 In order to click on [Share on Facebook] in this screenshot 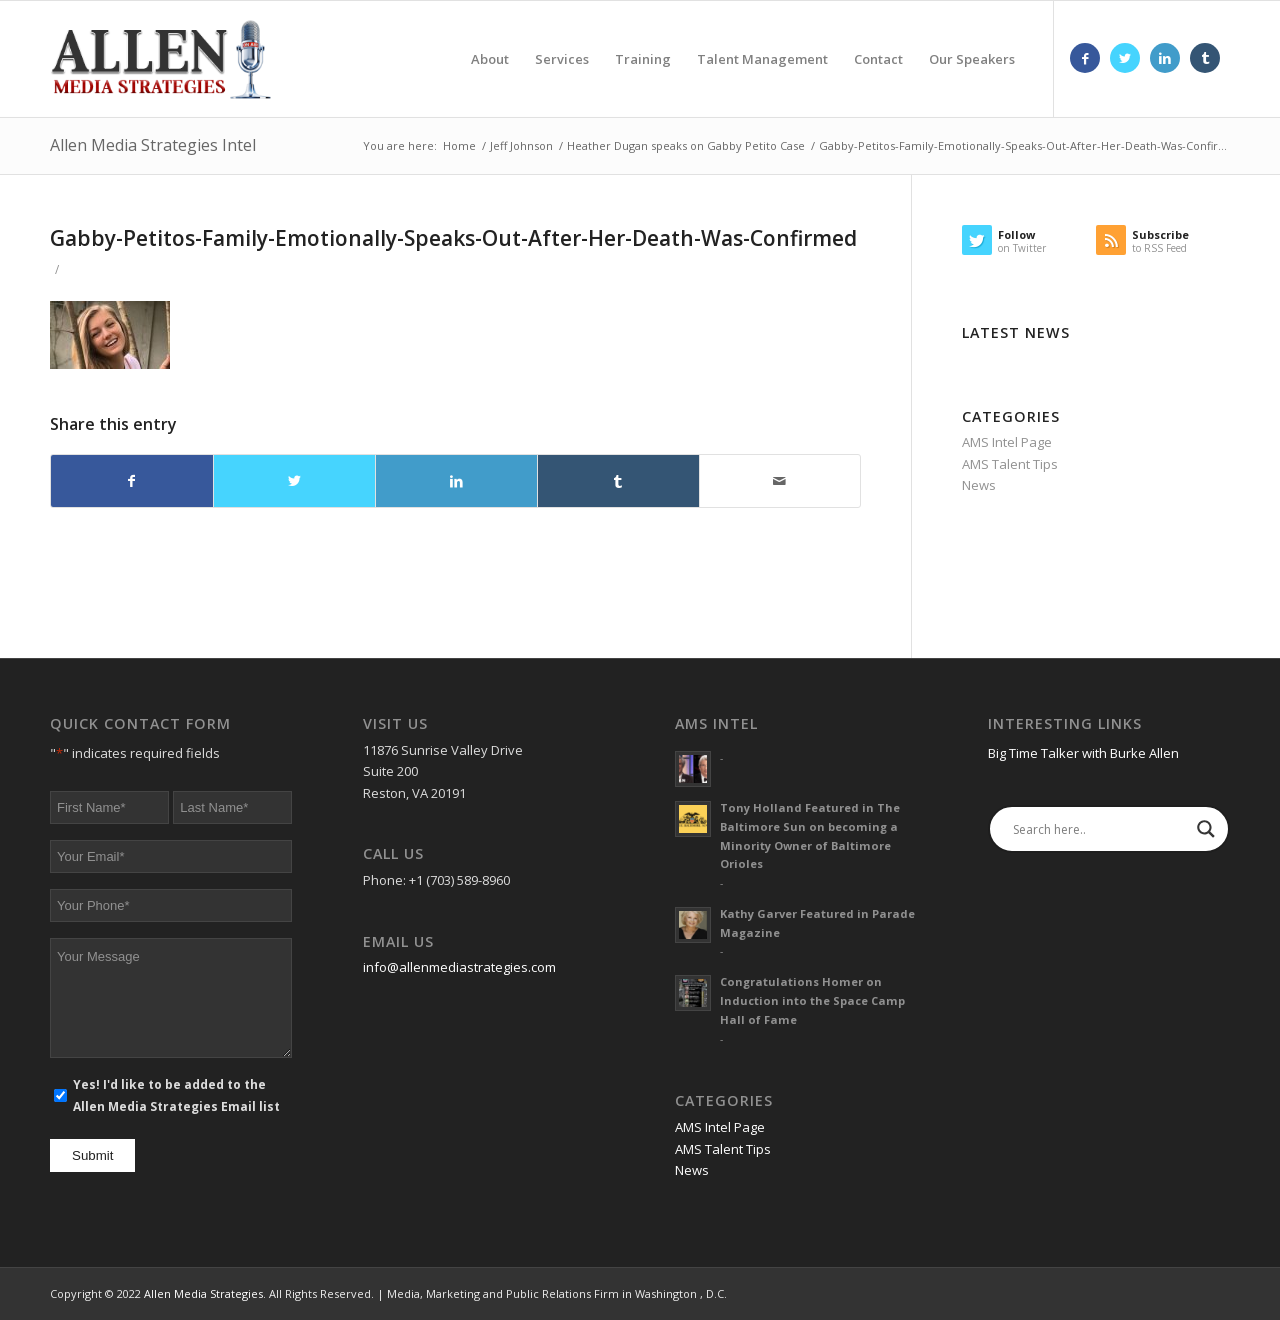, I will do `click(132, 481)`.